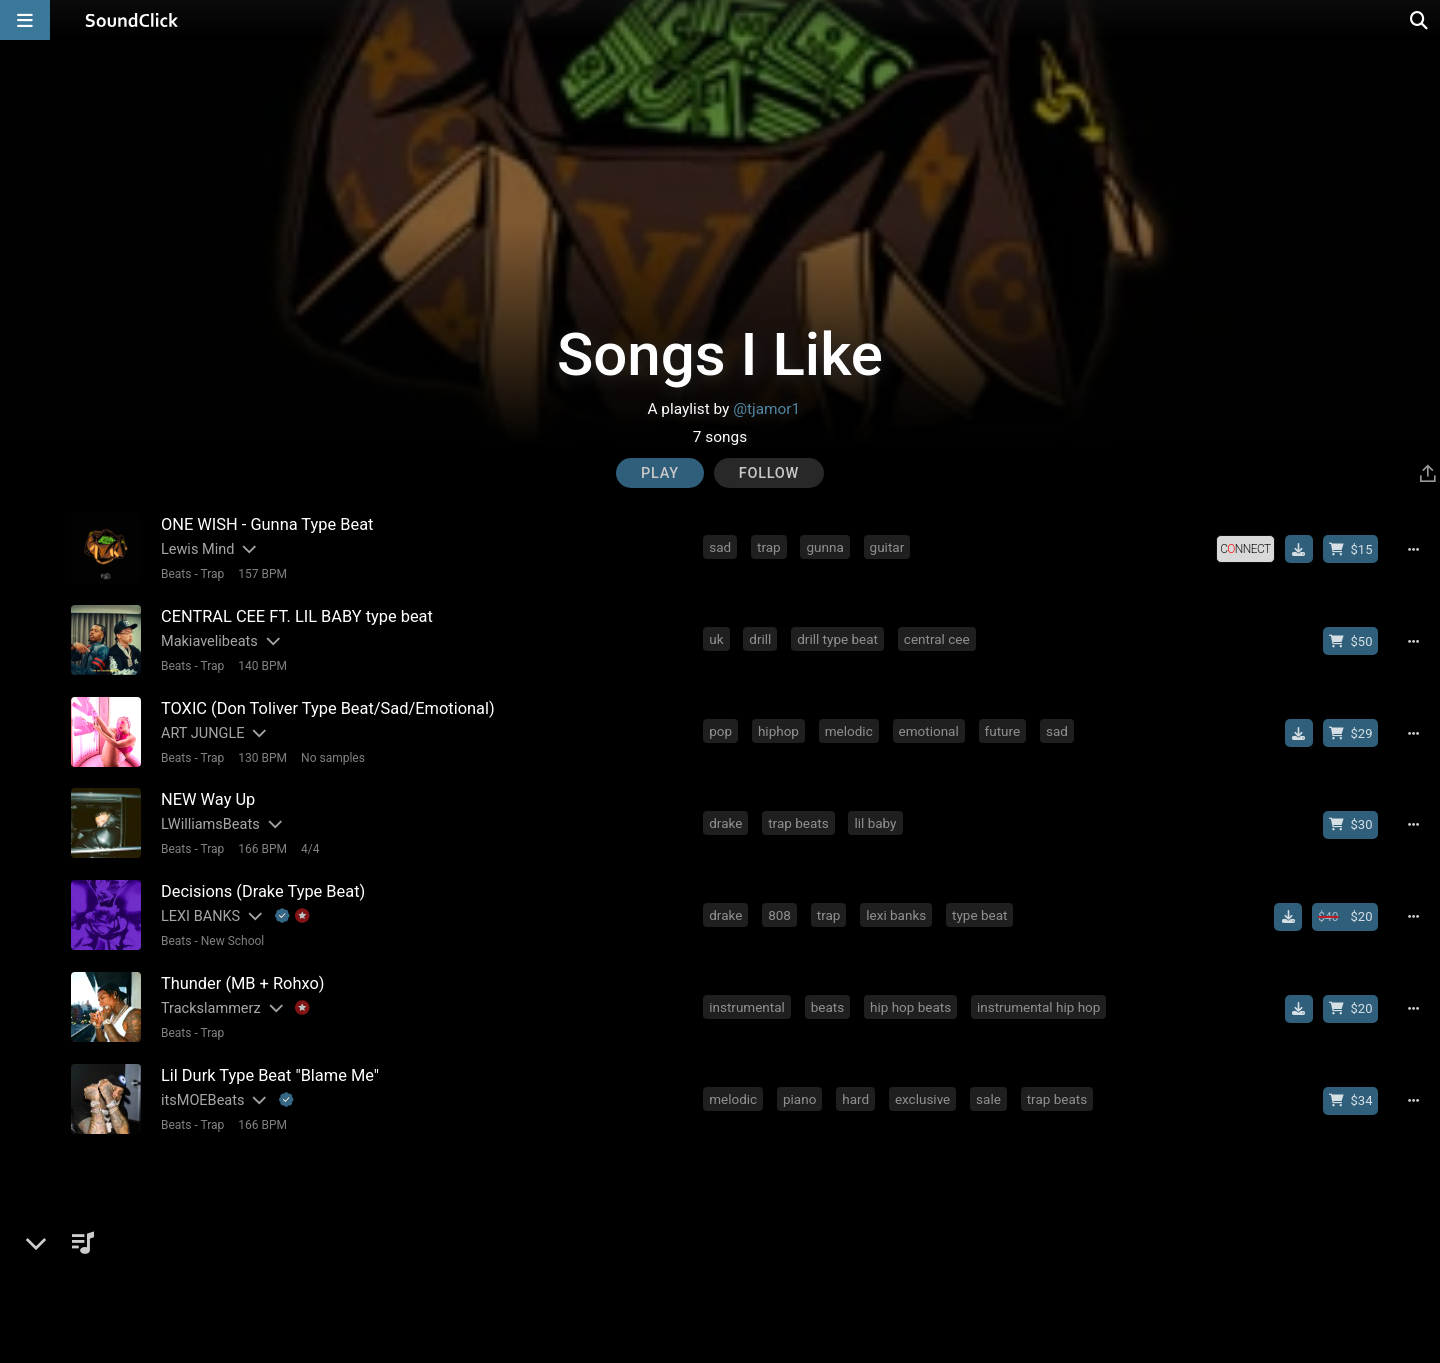  Describe the element at coordinates (748, 1002) in the screenshot. I see `instrumental` at that location.